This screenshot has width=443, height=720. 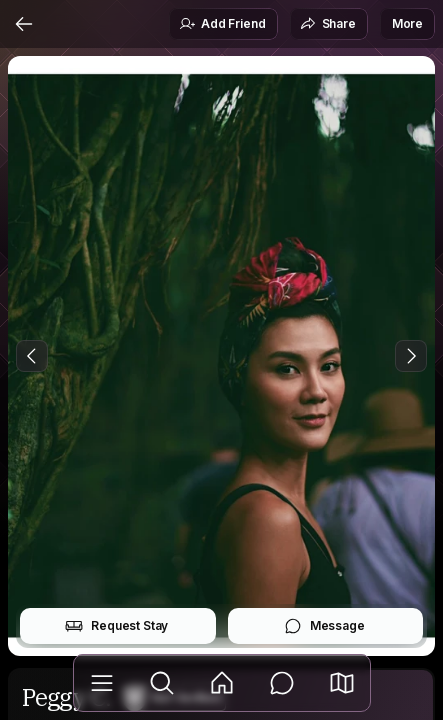 I want to click on Request Stay [button], so click(x=116, y=626).